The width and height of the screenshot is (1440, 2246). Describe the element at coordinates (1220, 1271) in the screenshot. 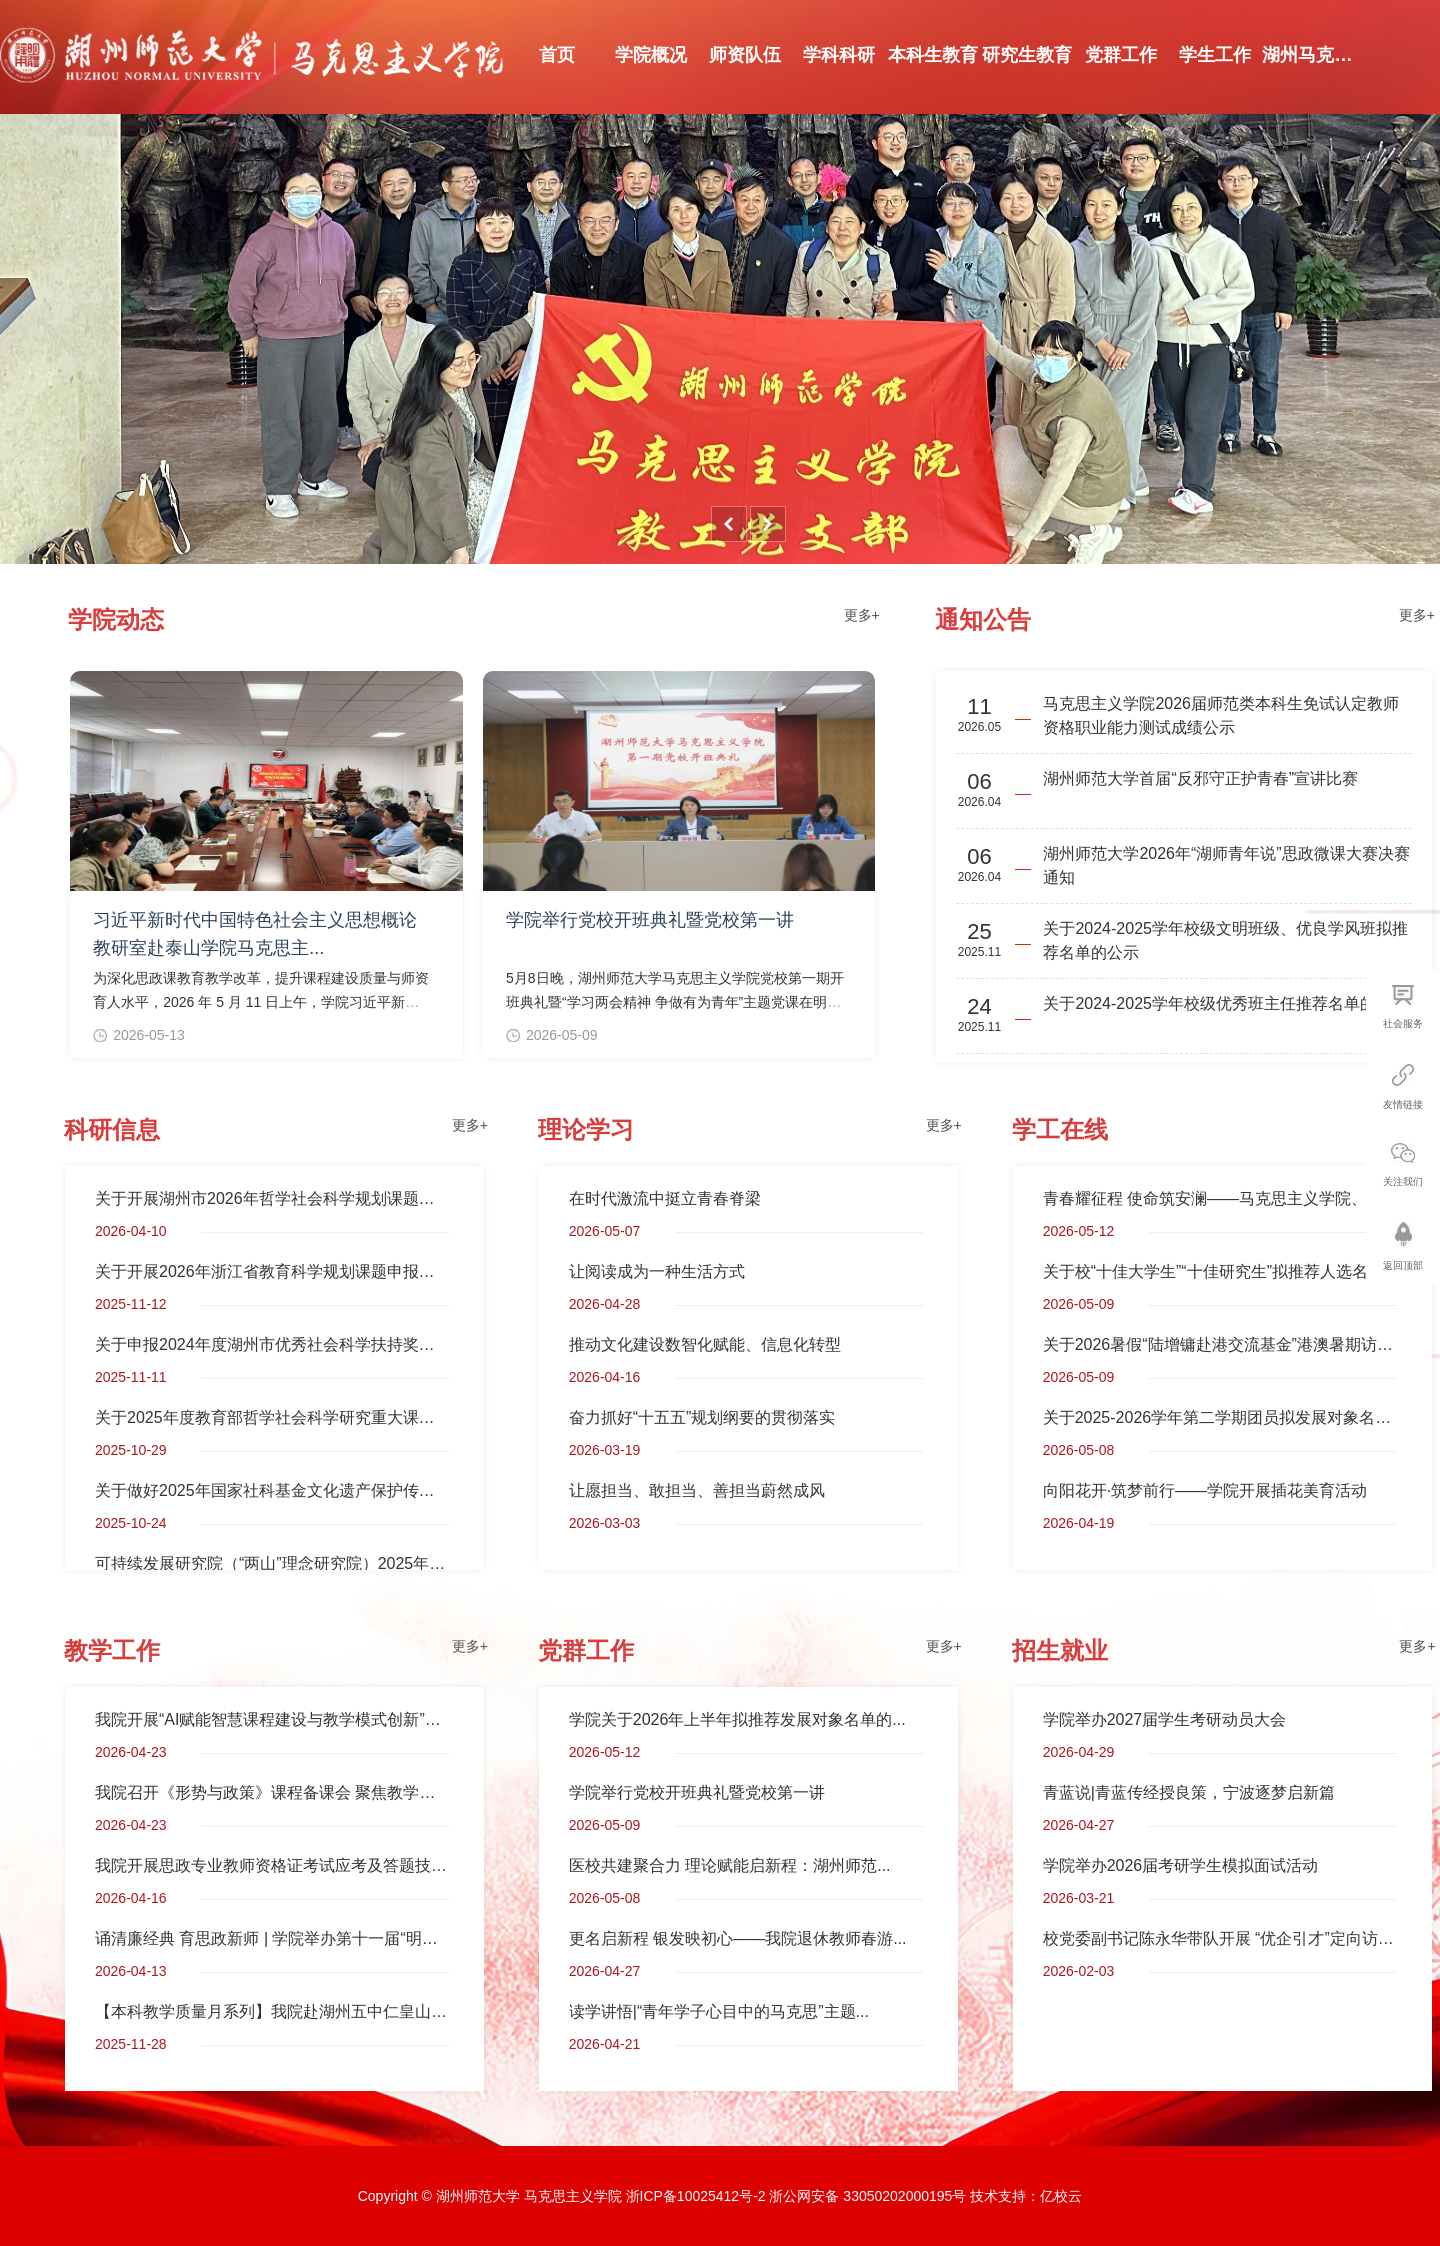

I see `关于校“十佳大学生”“十佳研究生”拟推荐人选名单的公示` at that location.